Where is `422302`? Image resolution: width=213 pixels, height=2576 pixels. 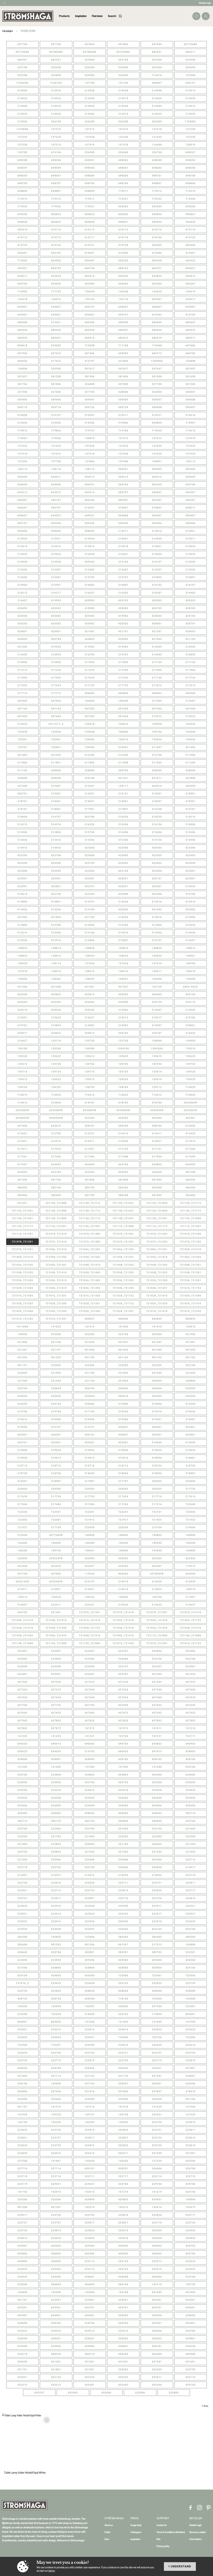
422302 is located at coordinates (157, 1118).